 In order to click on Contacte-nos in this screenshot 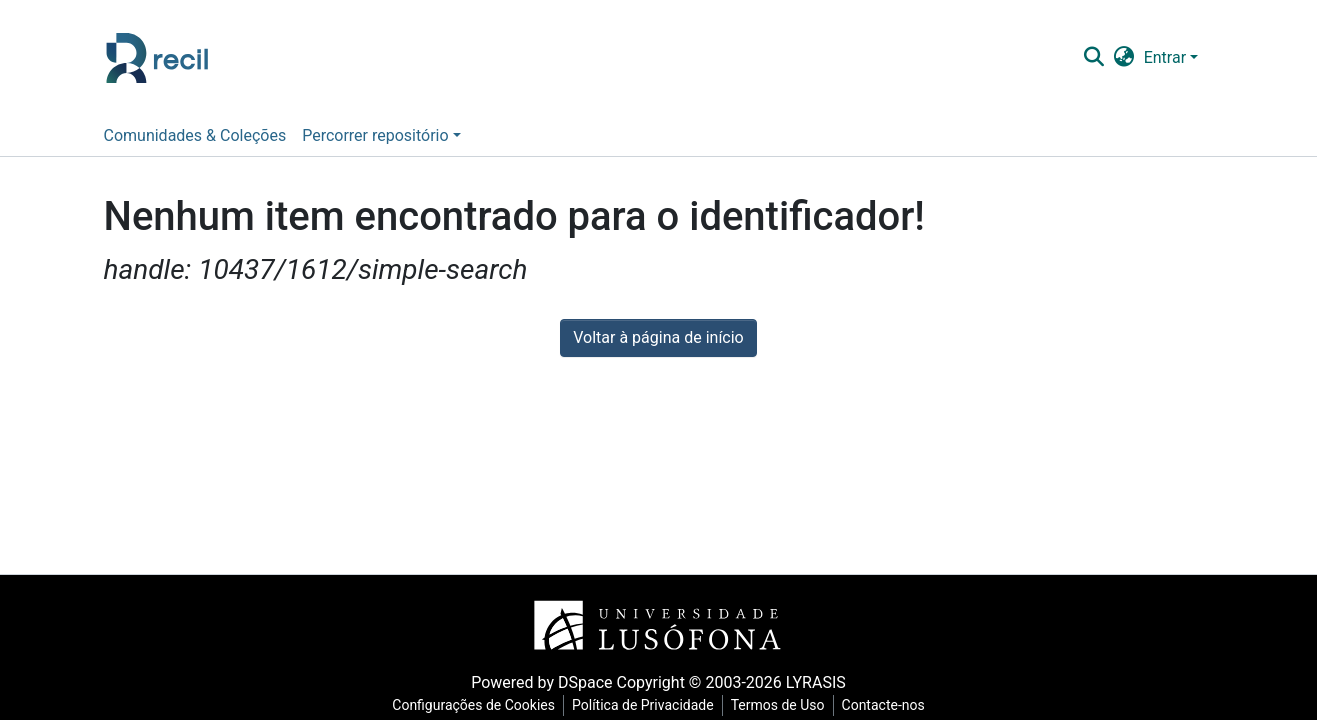, I will do `click(883, 705)`.